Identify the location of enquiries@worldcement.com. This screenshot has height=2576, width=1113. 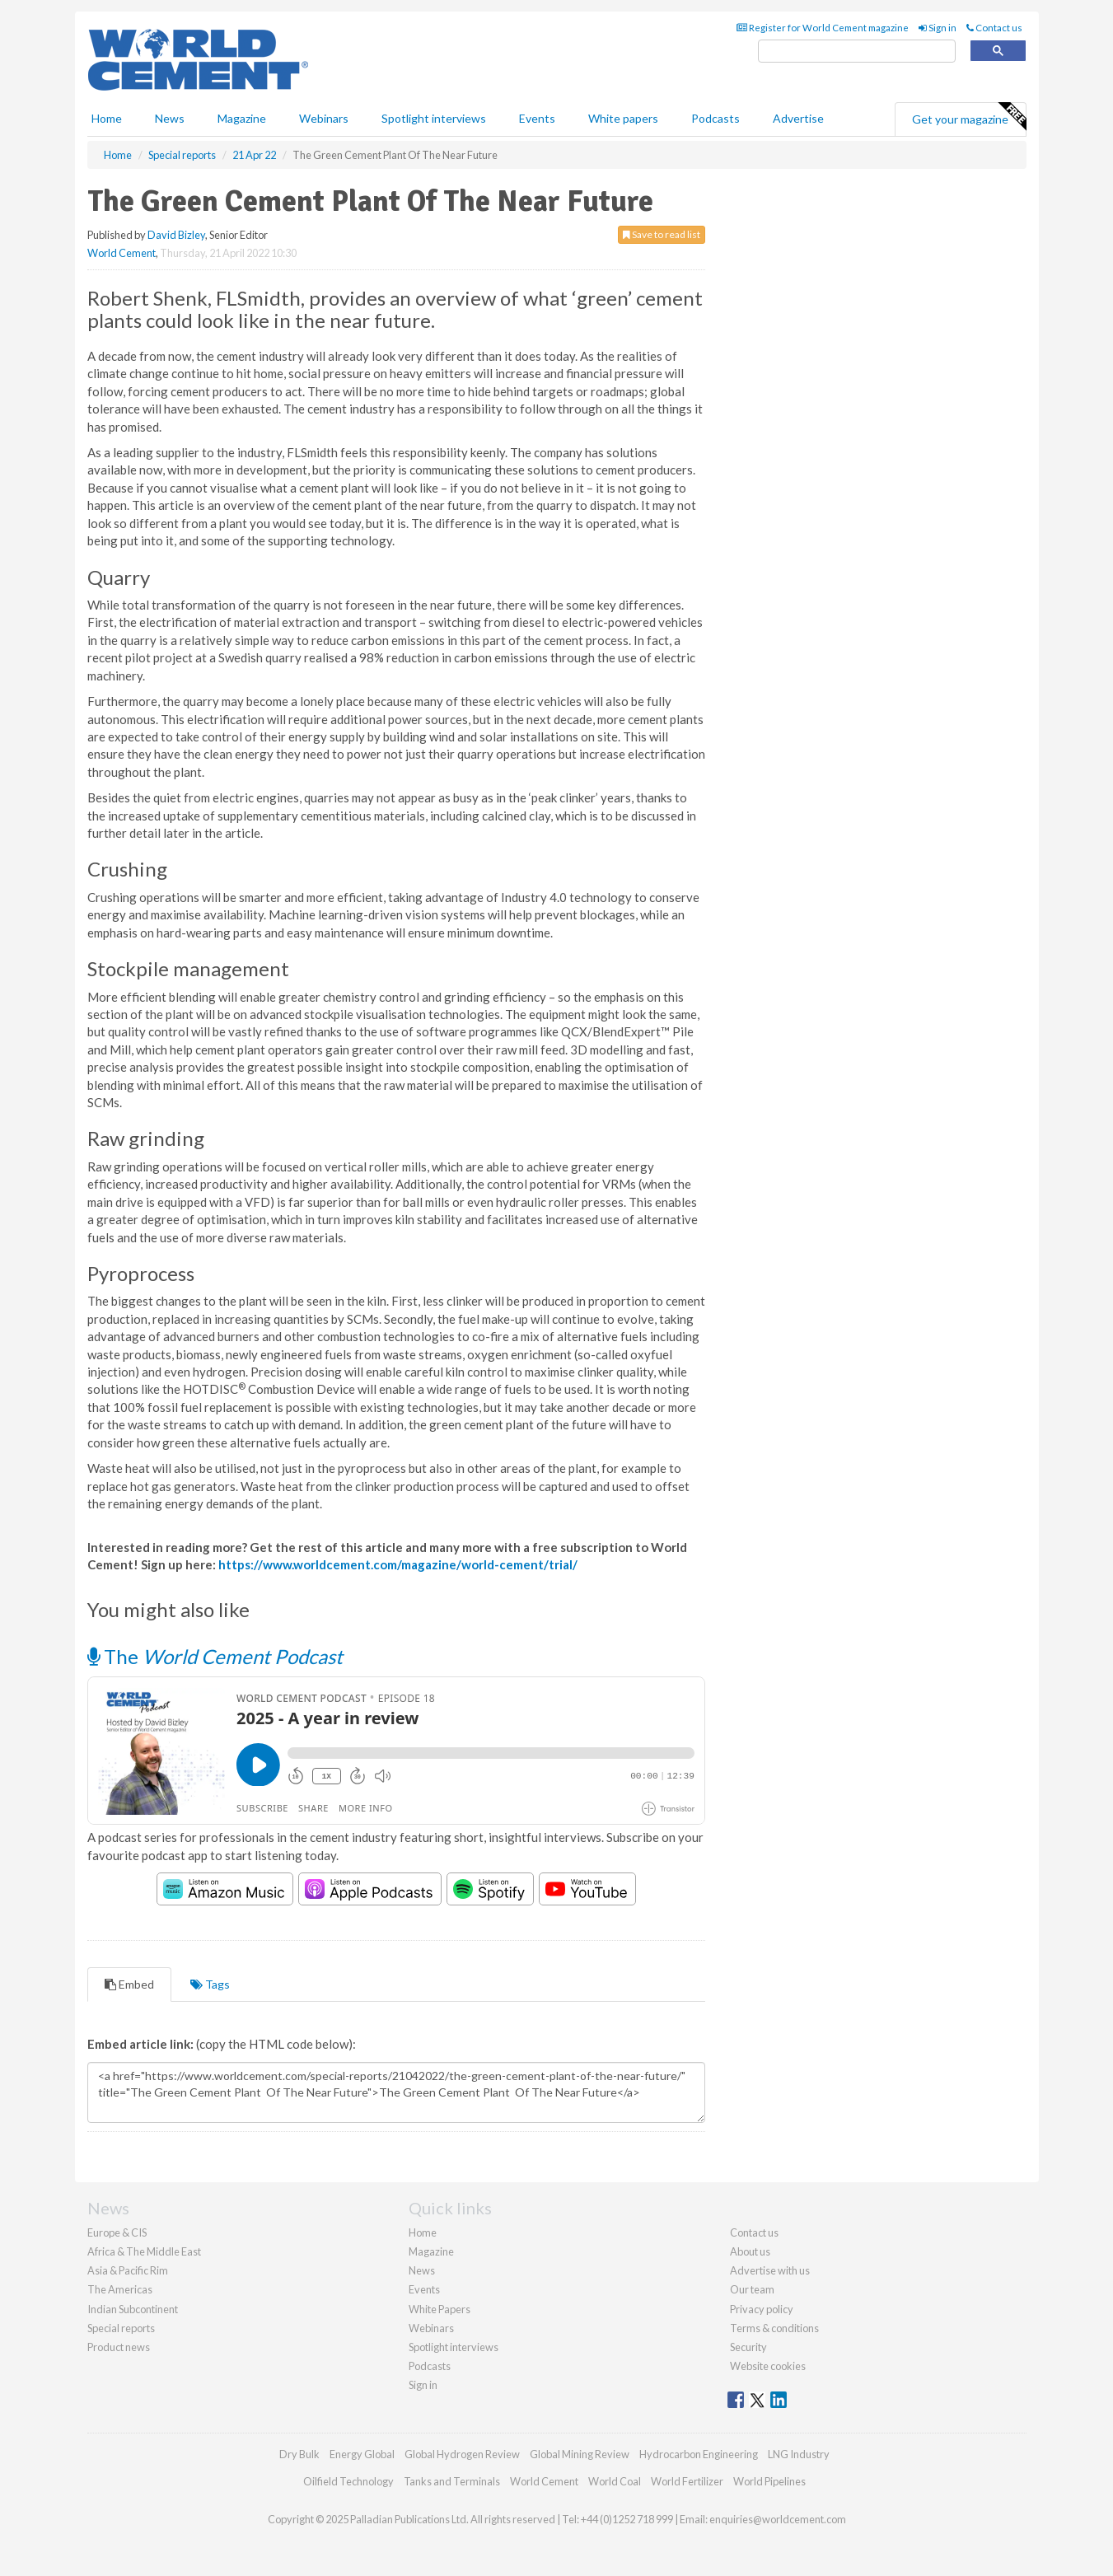
(777, 2519).